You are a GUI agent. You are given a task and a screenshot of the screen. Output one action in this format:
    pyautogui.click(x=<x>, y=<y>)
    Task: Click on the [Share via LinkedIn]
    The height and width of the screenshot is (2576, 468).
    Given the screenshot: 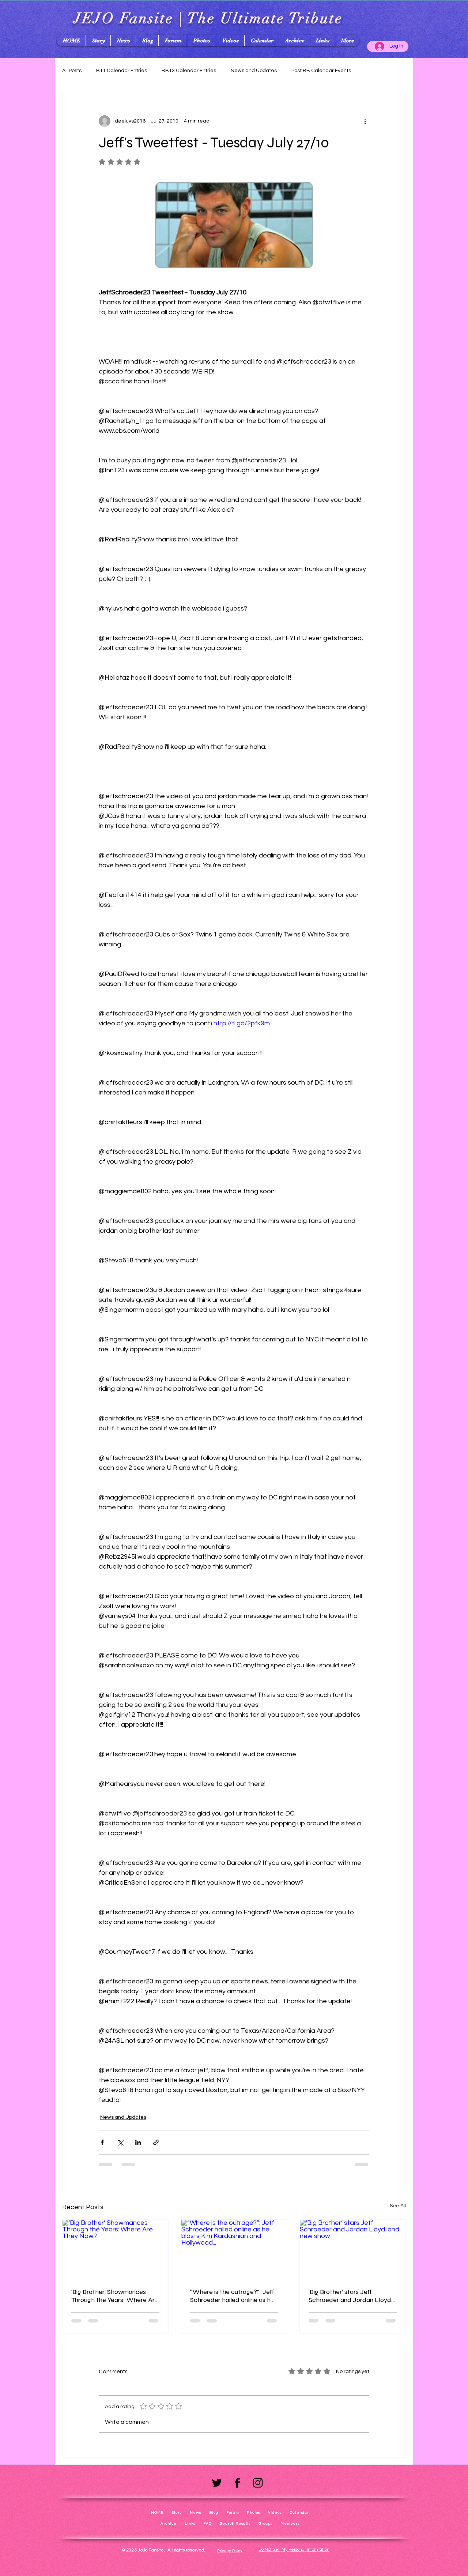 What is the action you would take?
    pyautogui.click(x=138, y=2142)
    